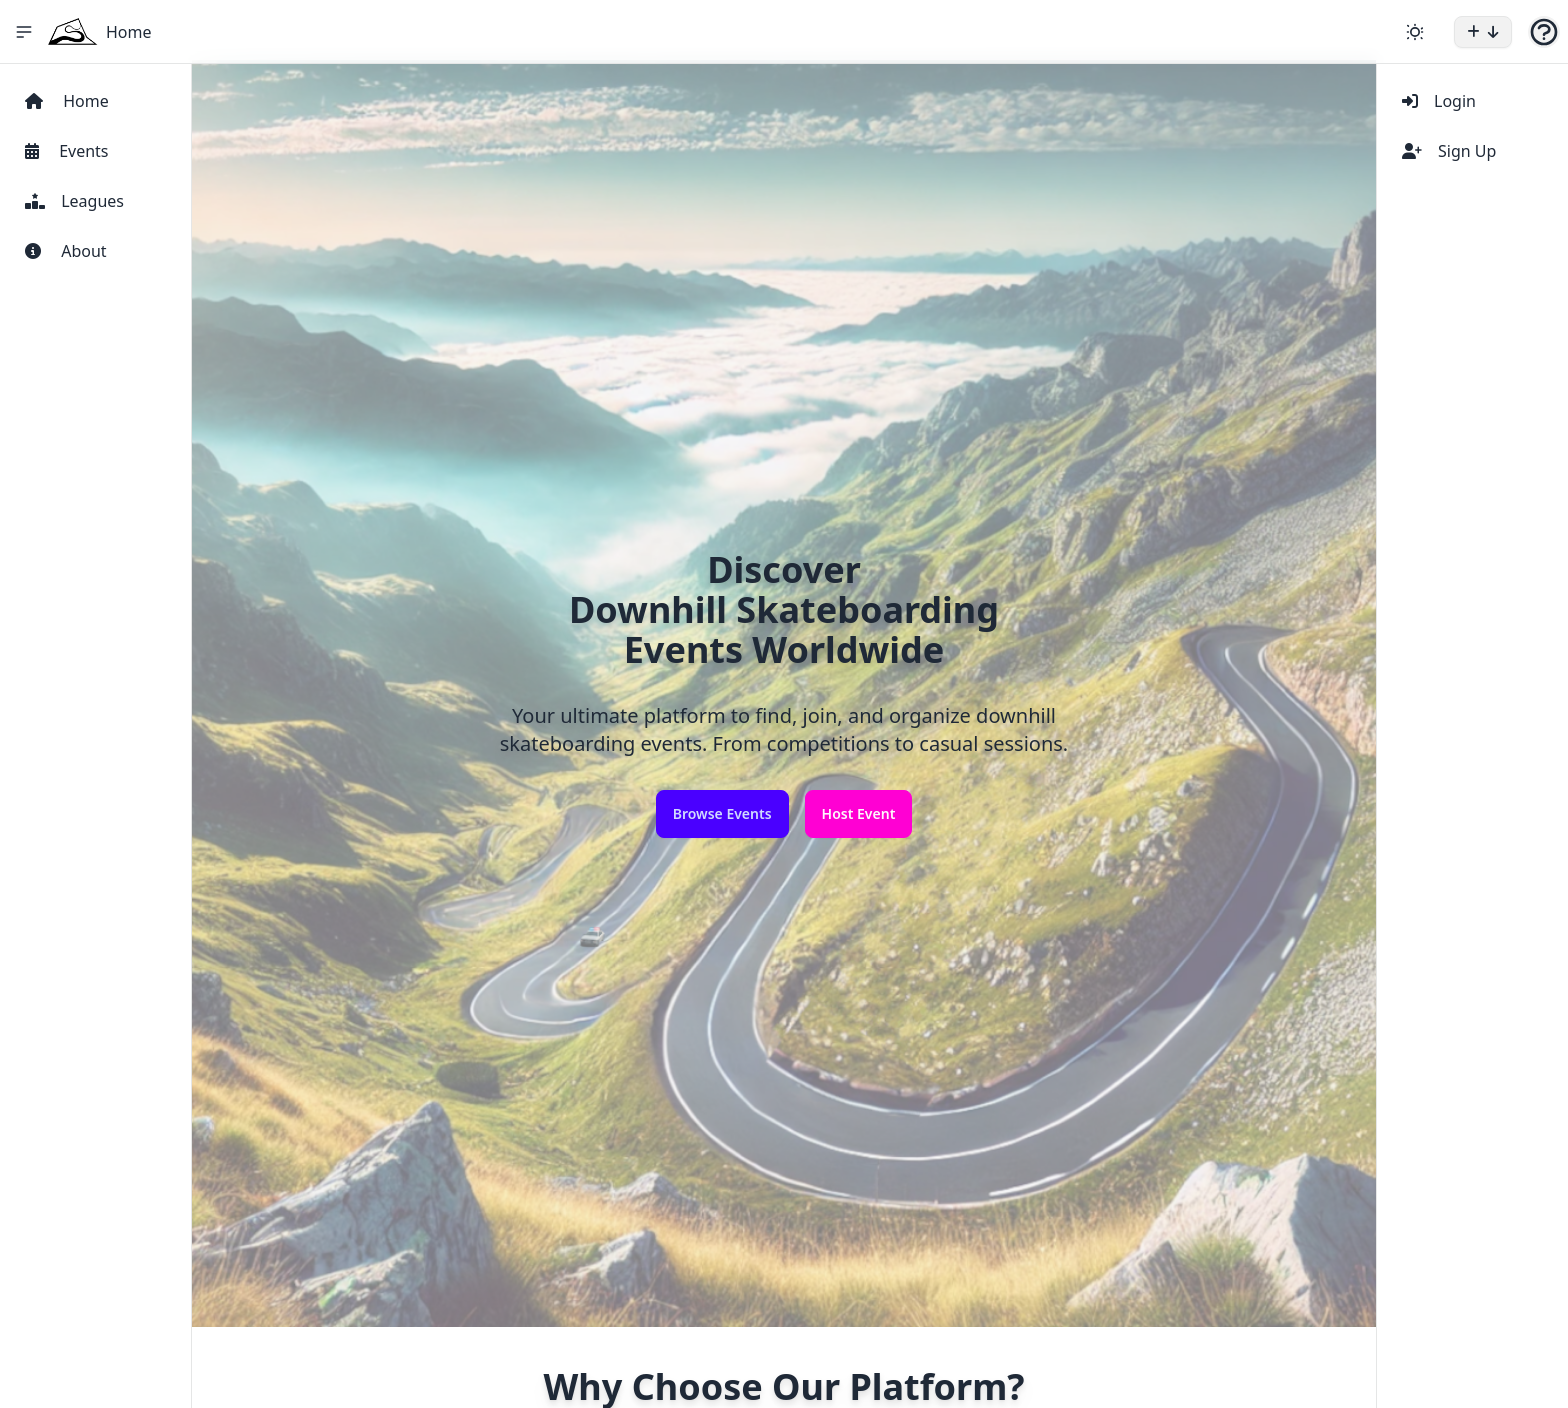 The width and height of the screenshot is (1568, 1408). What do you see at coordinates (66, 251) in the screenshot?
I see `About` at bounding box center [66, 251].